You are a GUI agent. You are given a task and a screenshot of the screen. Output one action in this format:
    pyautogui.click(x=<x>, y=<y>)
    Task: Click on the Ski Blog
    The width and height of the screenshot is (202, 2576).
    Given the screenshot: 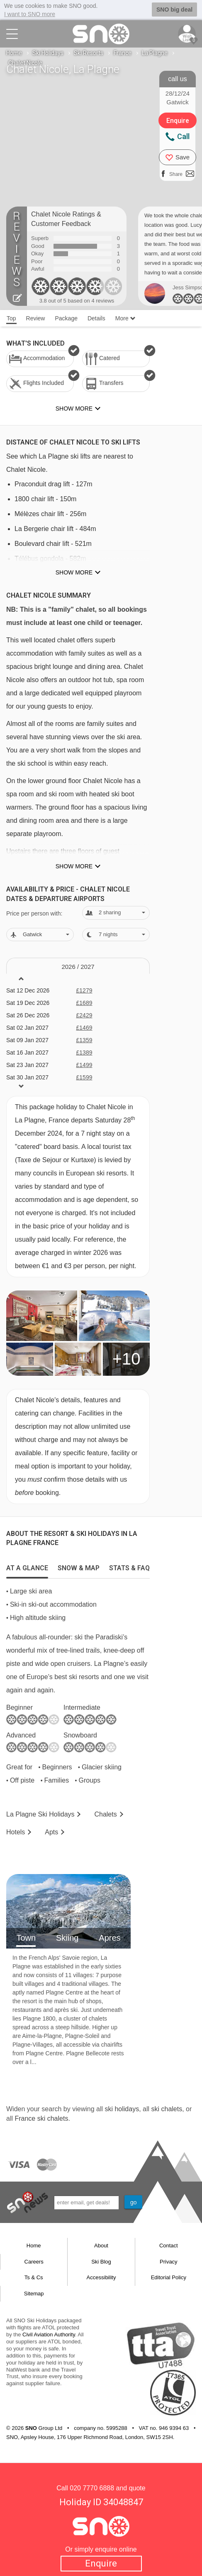 What is the action you would take?
    pyautogui.click(x=101, y=2262)
    